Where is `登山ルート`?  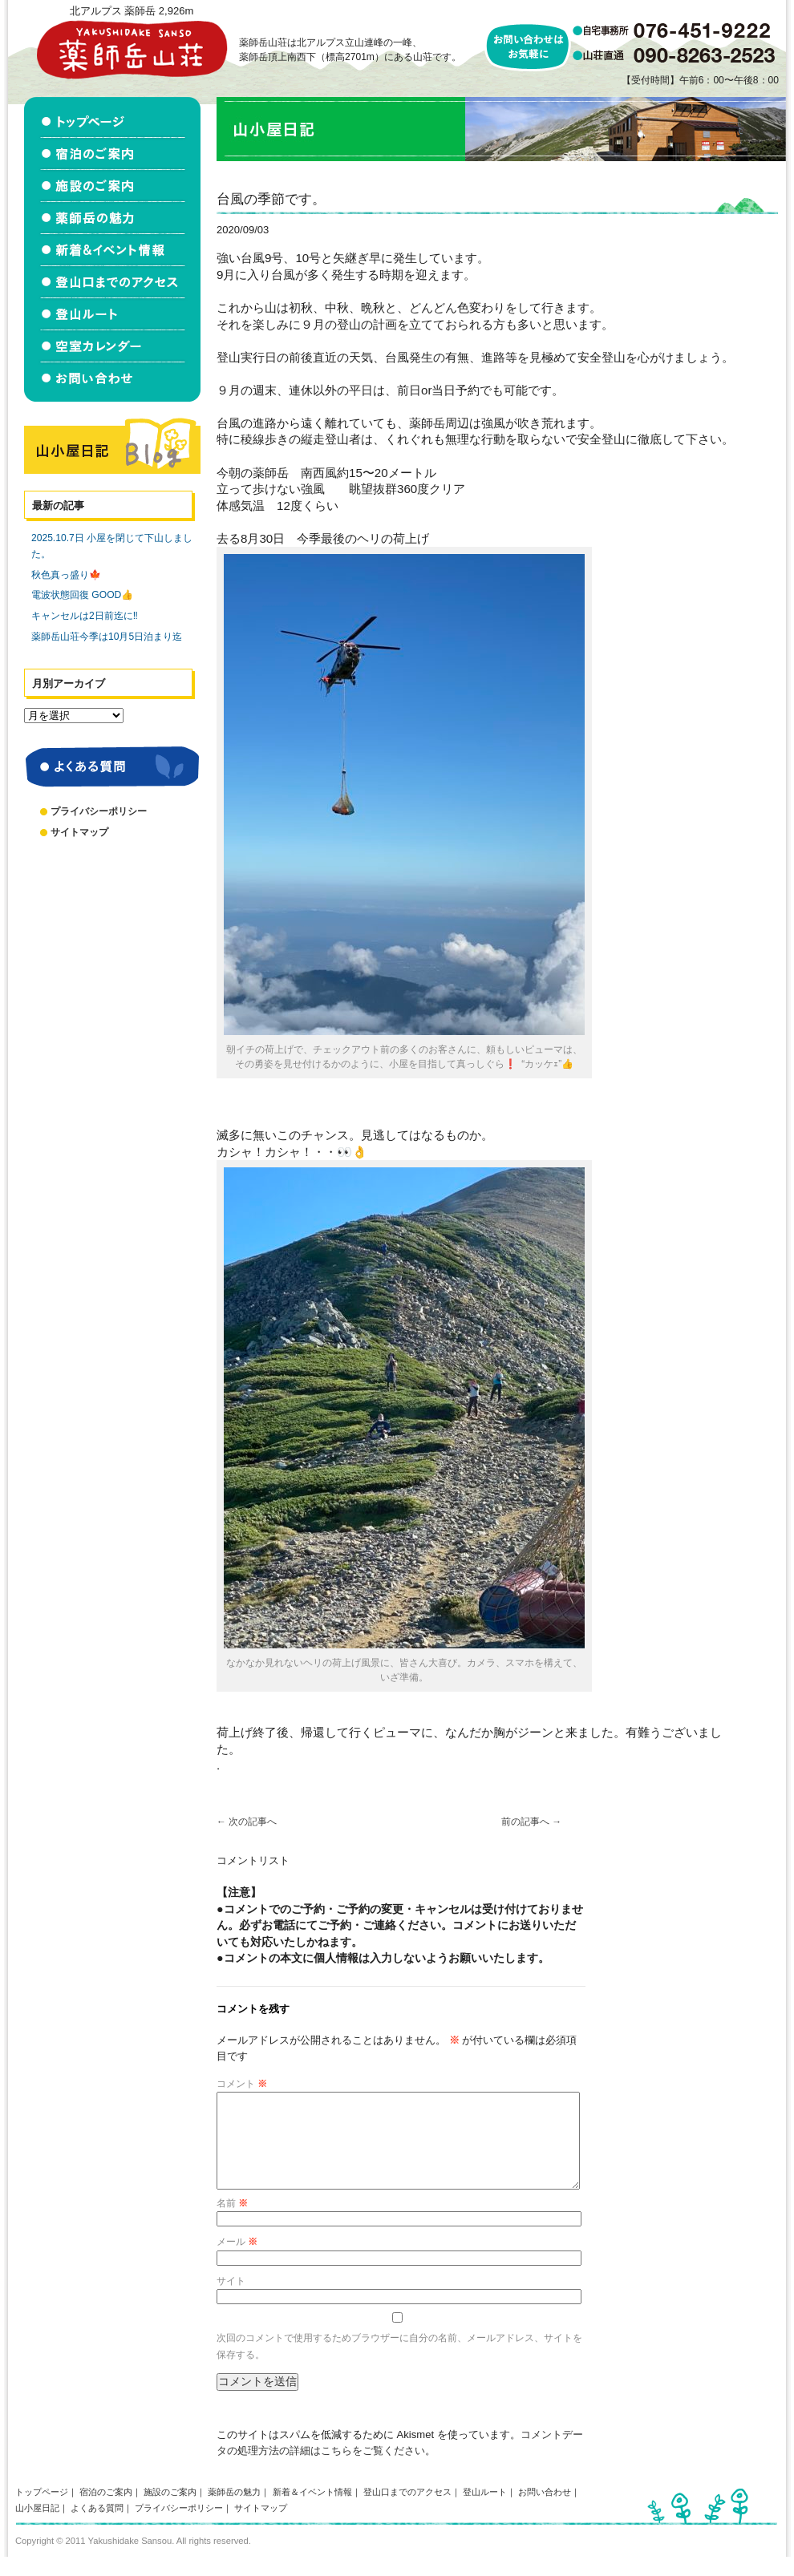 登山ルート is located at coordinates (485, 2511).